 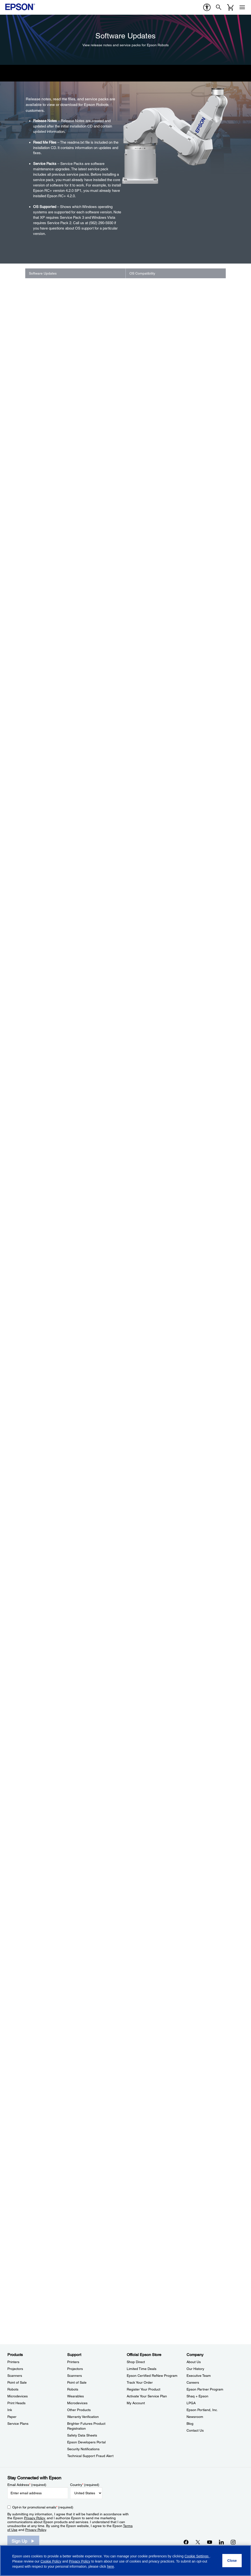 What do you see at coordinates (194, 2362) in the screenshot?
I see `About Us [CompanyAbout Us]` at bounding box center [194, 2362].